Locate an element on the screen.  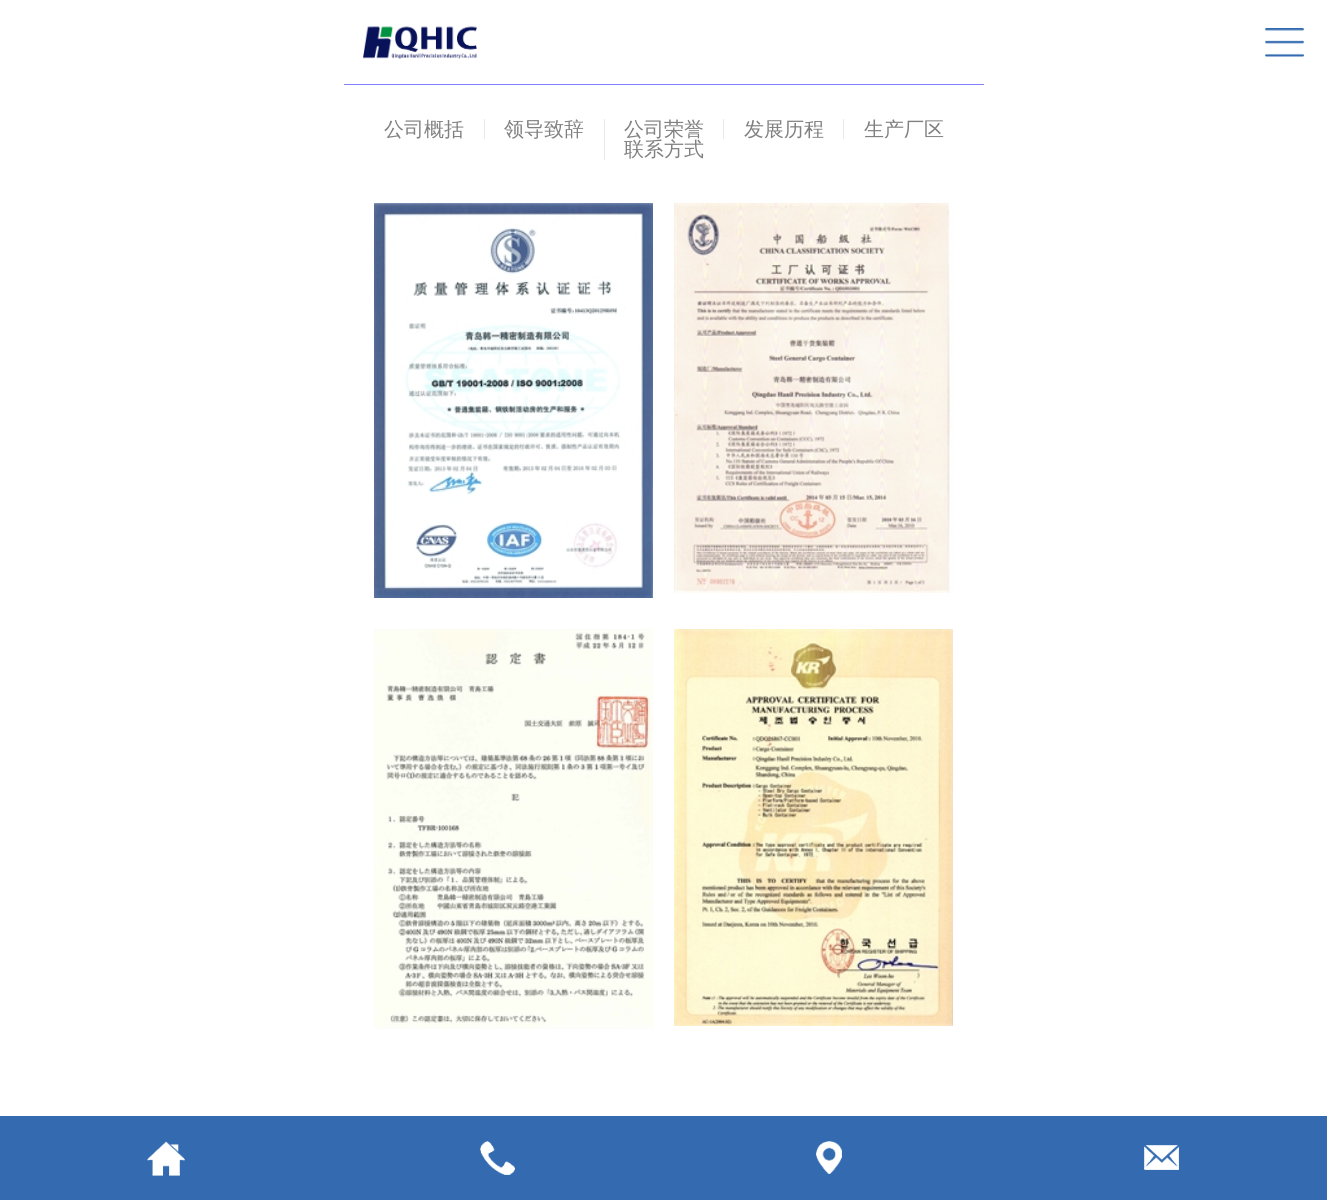
联系方式 is located at coordinates (664, 149).